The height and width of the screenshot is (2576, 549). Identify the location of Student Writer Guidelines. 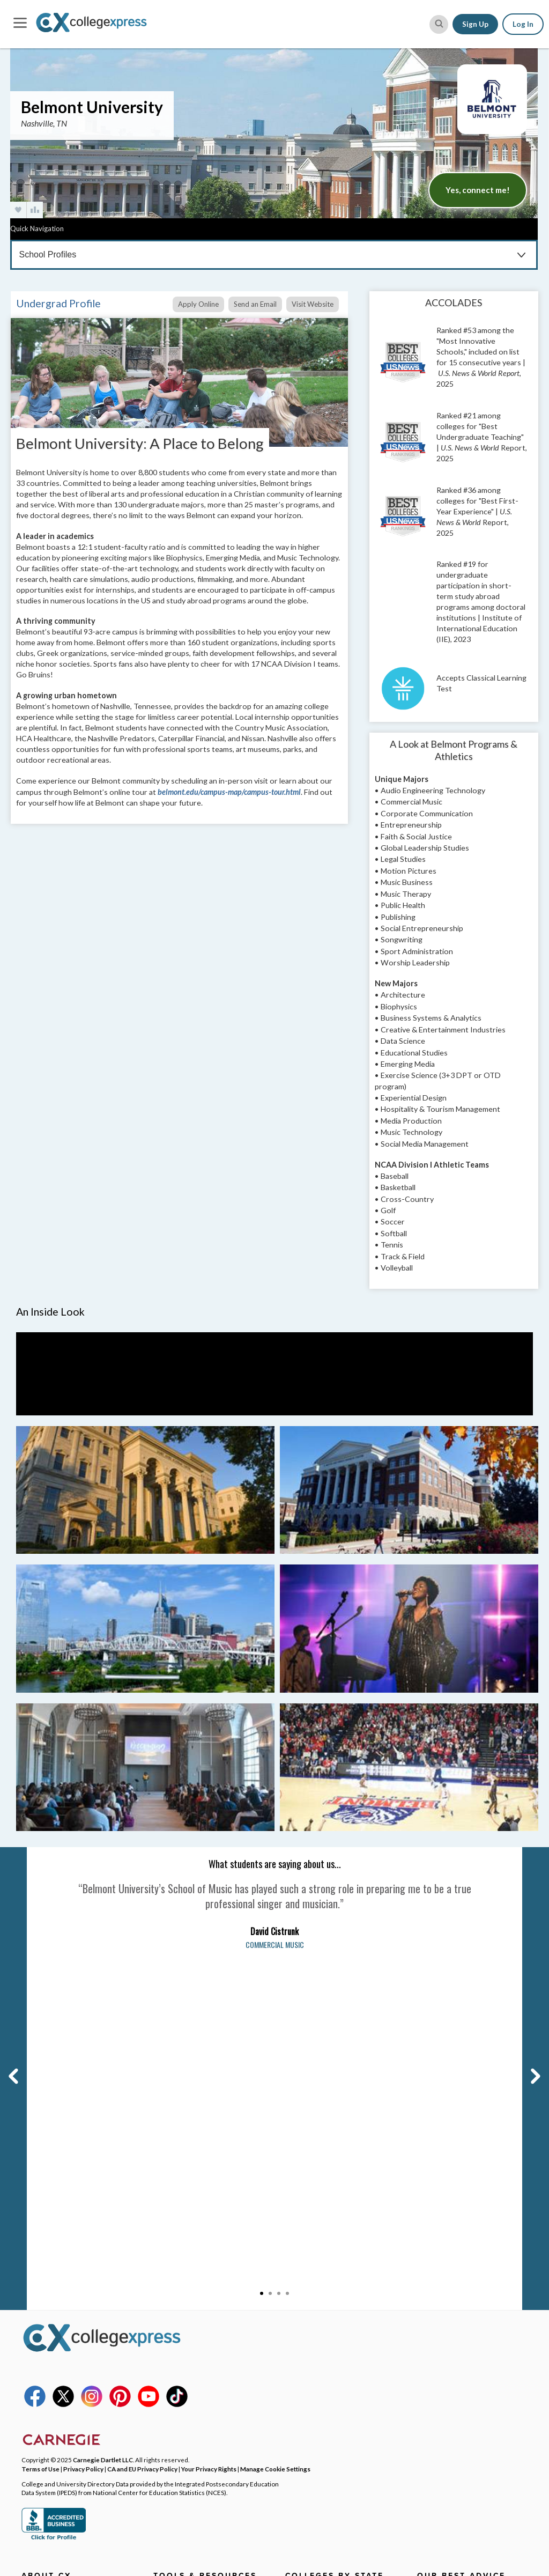
(67, 2382).